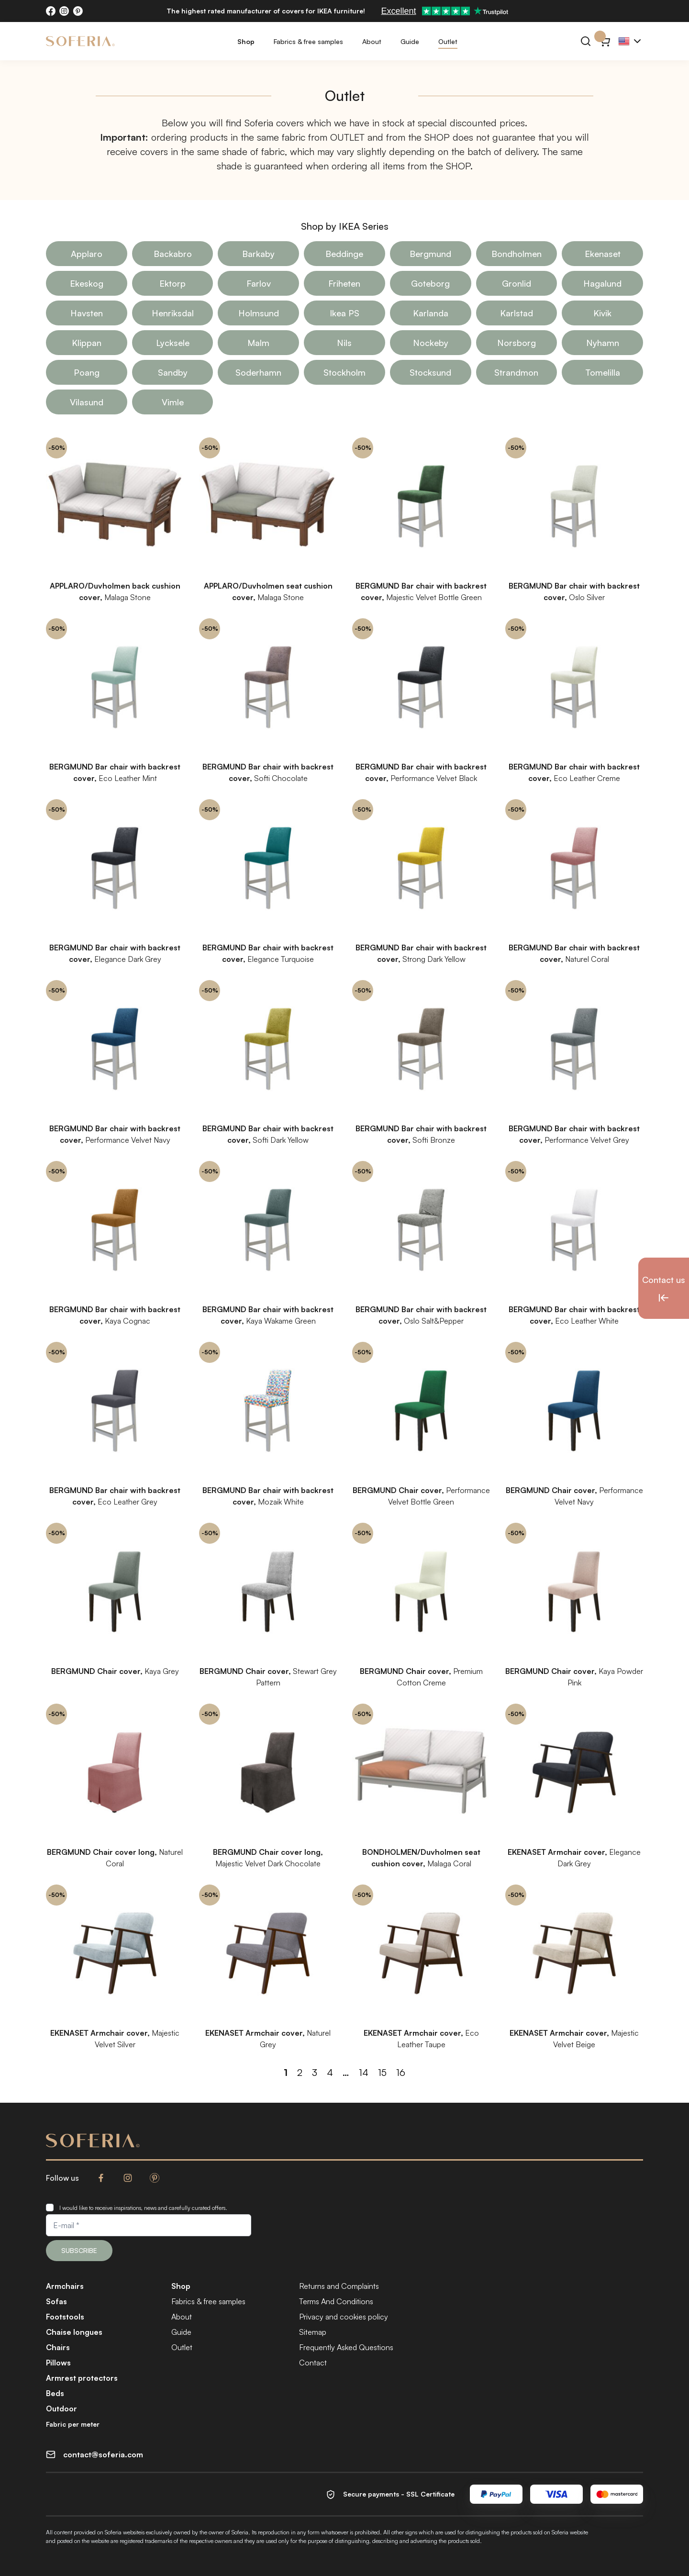  I want to click on Fabric per meter, so click(73, 2424).